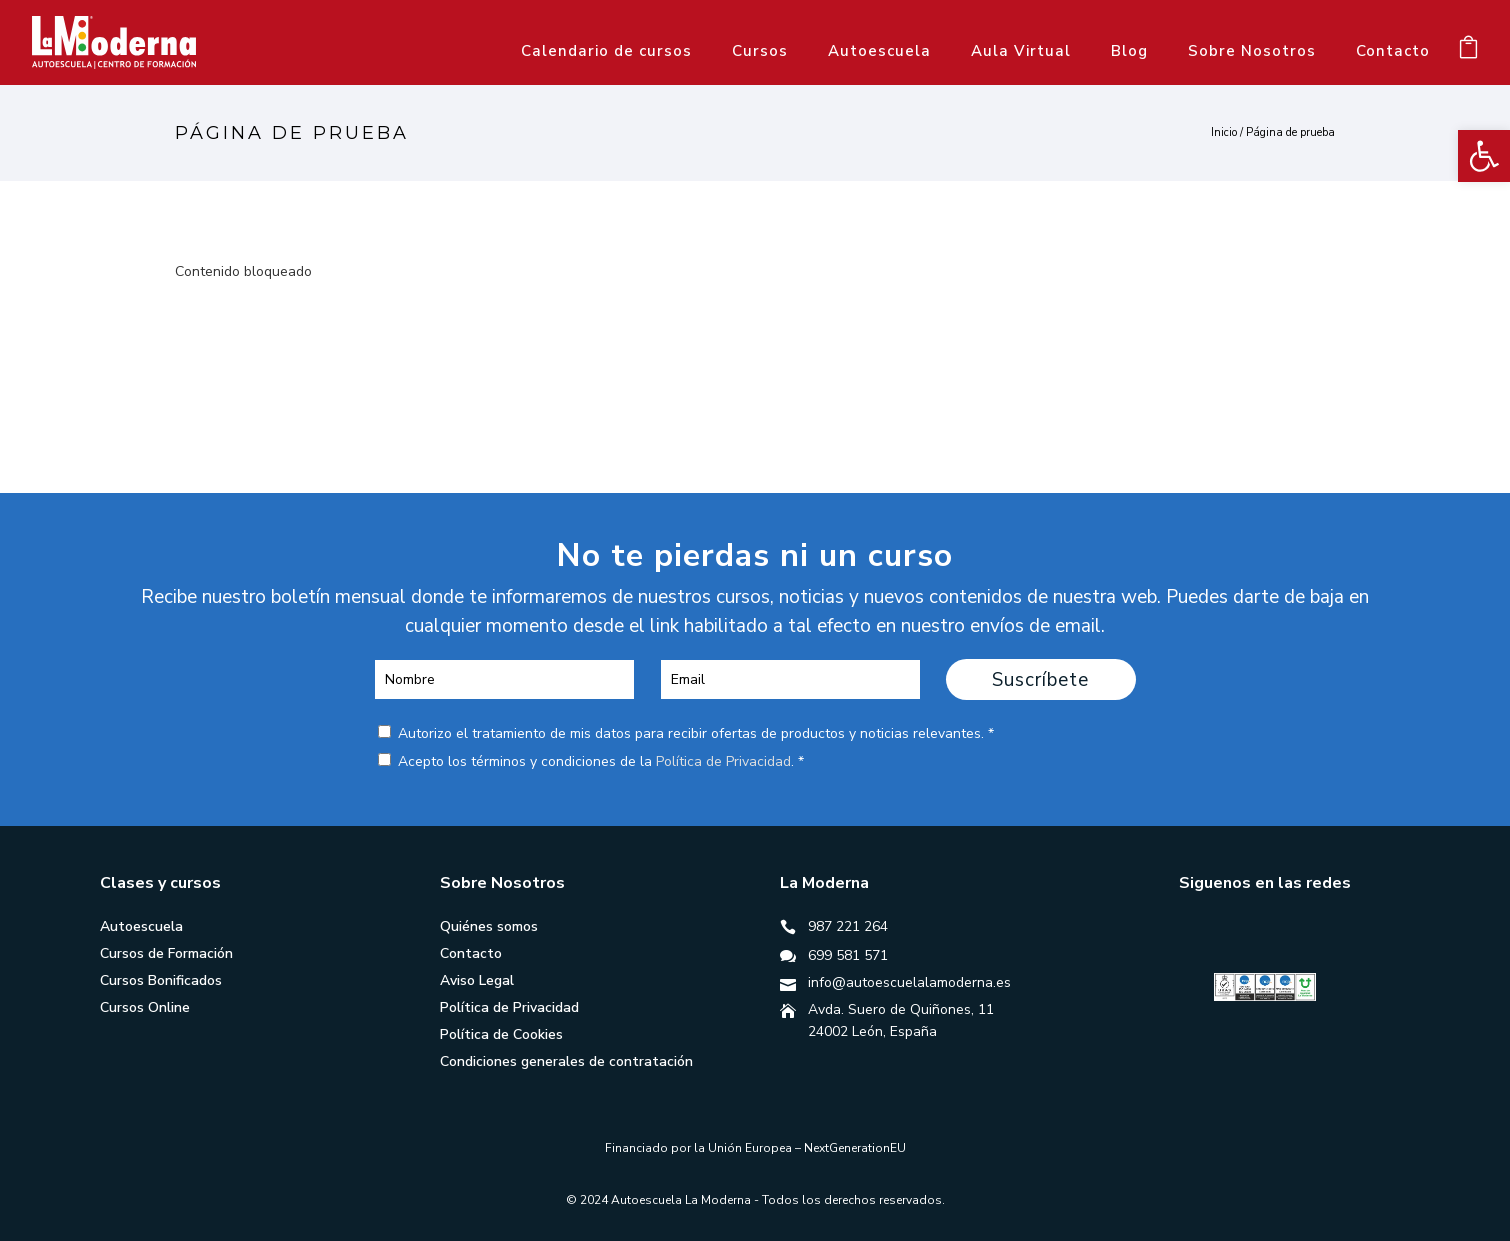 This screenshot has width=1510, height=1241. I want to click on Calendario de cursos, so click(606, 51).